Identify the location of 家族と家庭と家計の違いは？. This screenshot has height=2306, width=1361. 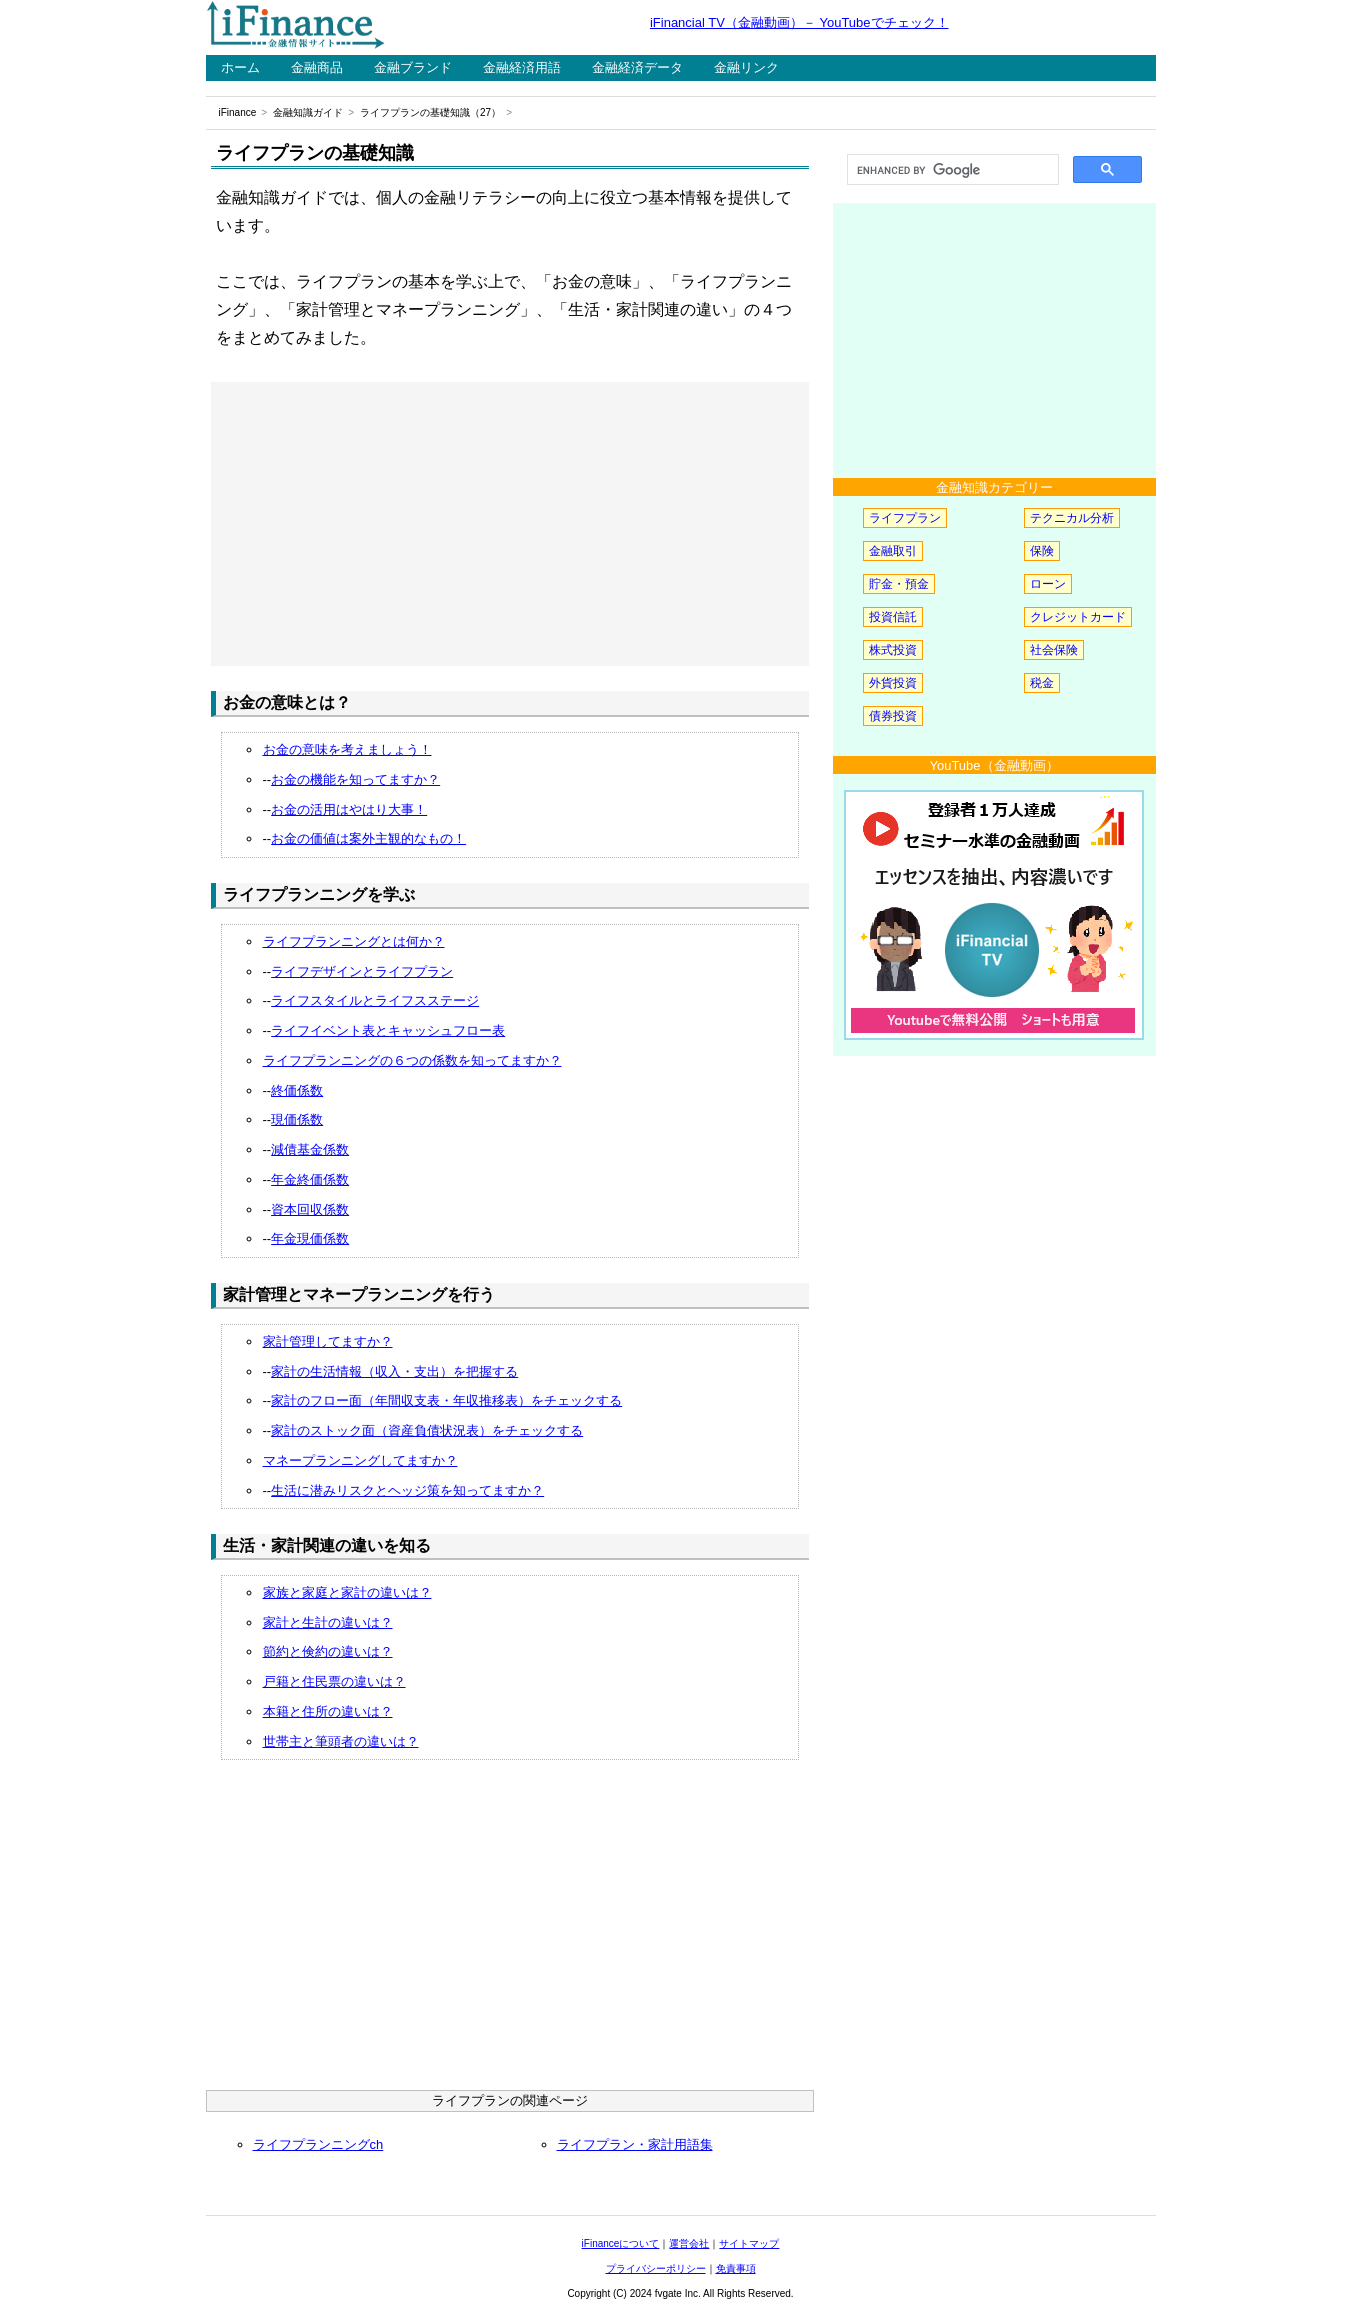
(347, 1592).